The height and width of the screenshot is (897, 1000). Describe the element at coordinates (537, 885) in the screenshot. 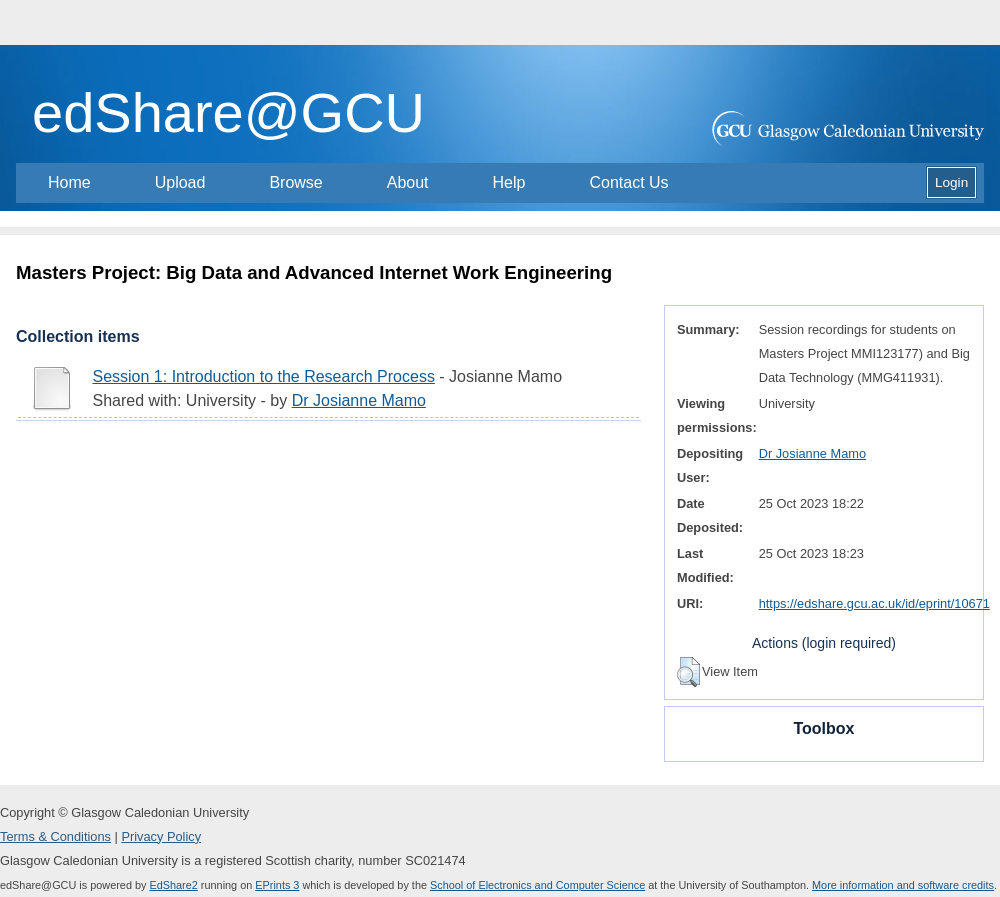

I see `School of Electronics and Computer Science` at that location.